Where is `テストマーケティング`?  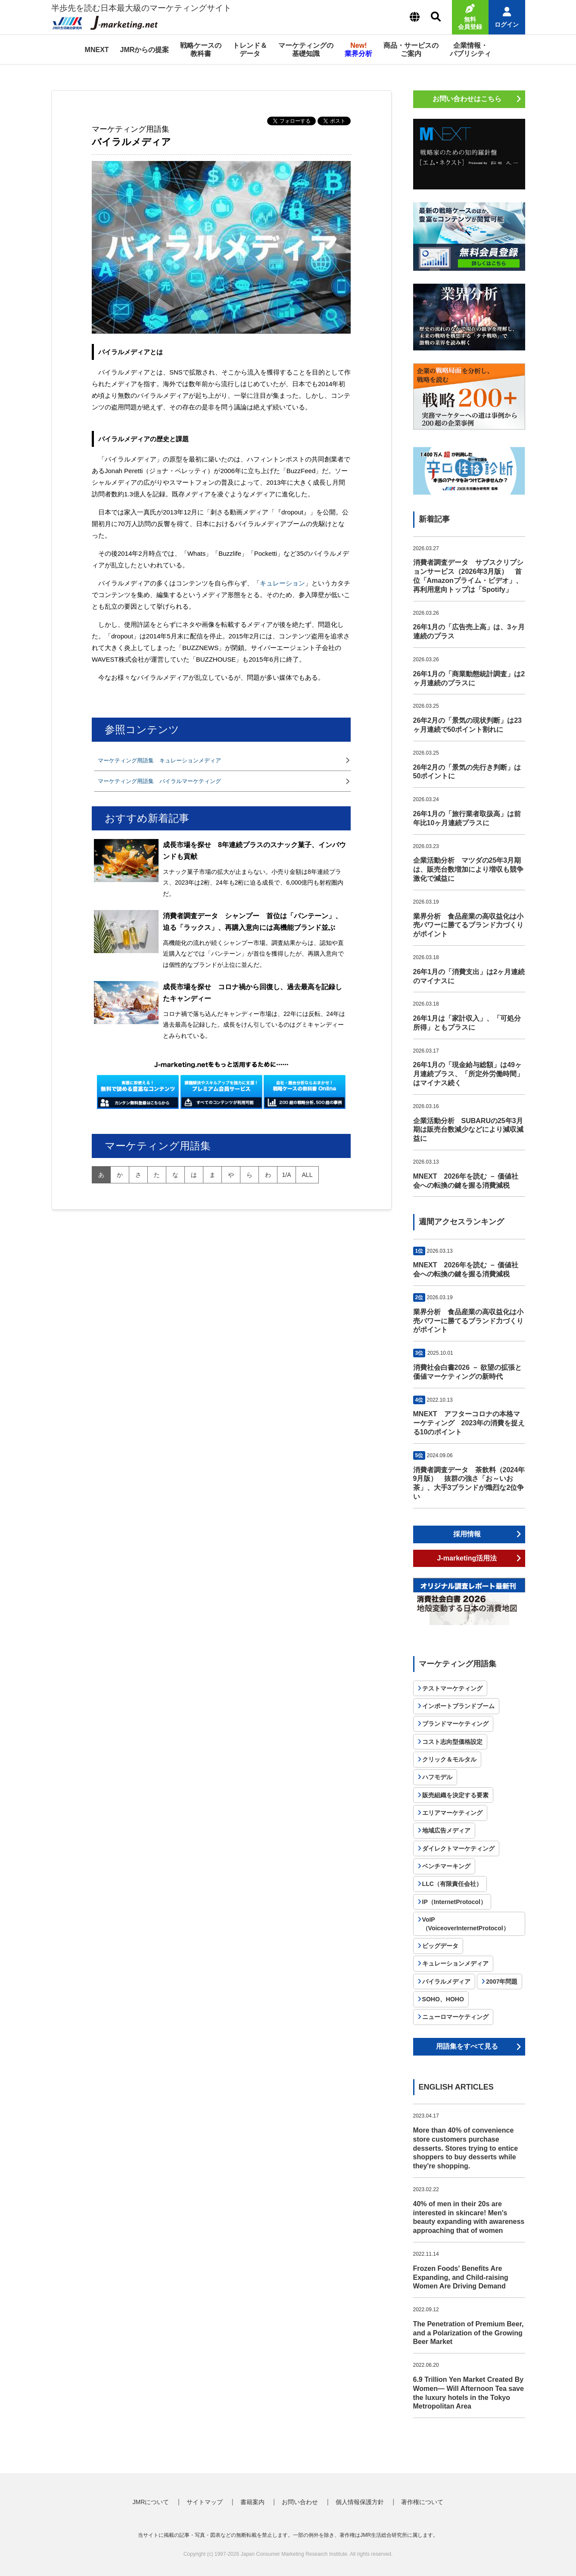 テストマーケティング is located at coordinates (452, 1688).